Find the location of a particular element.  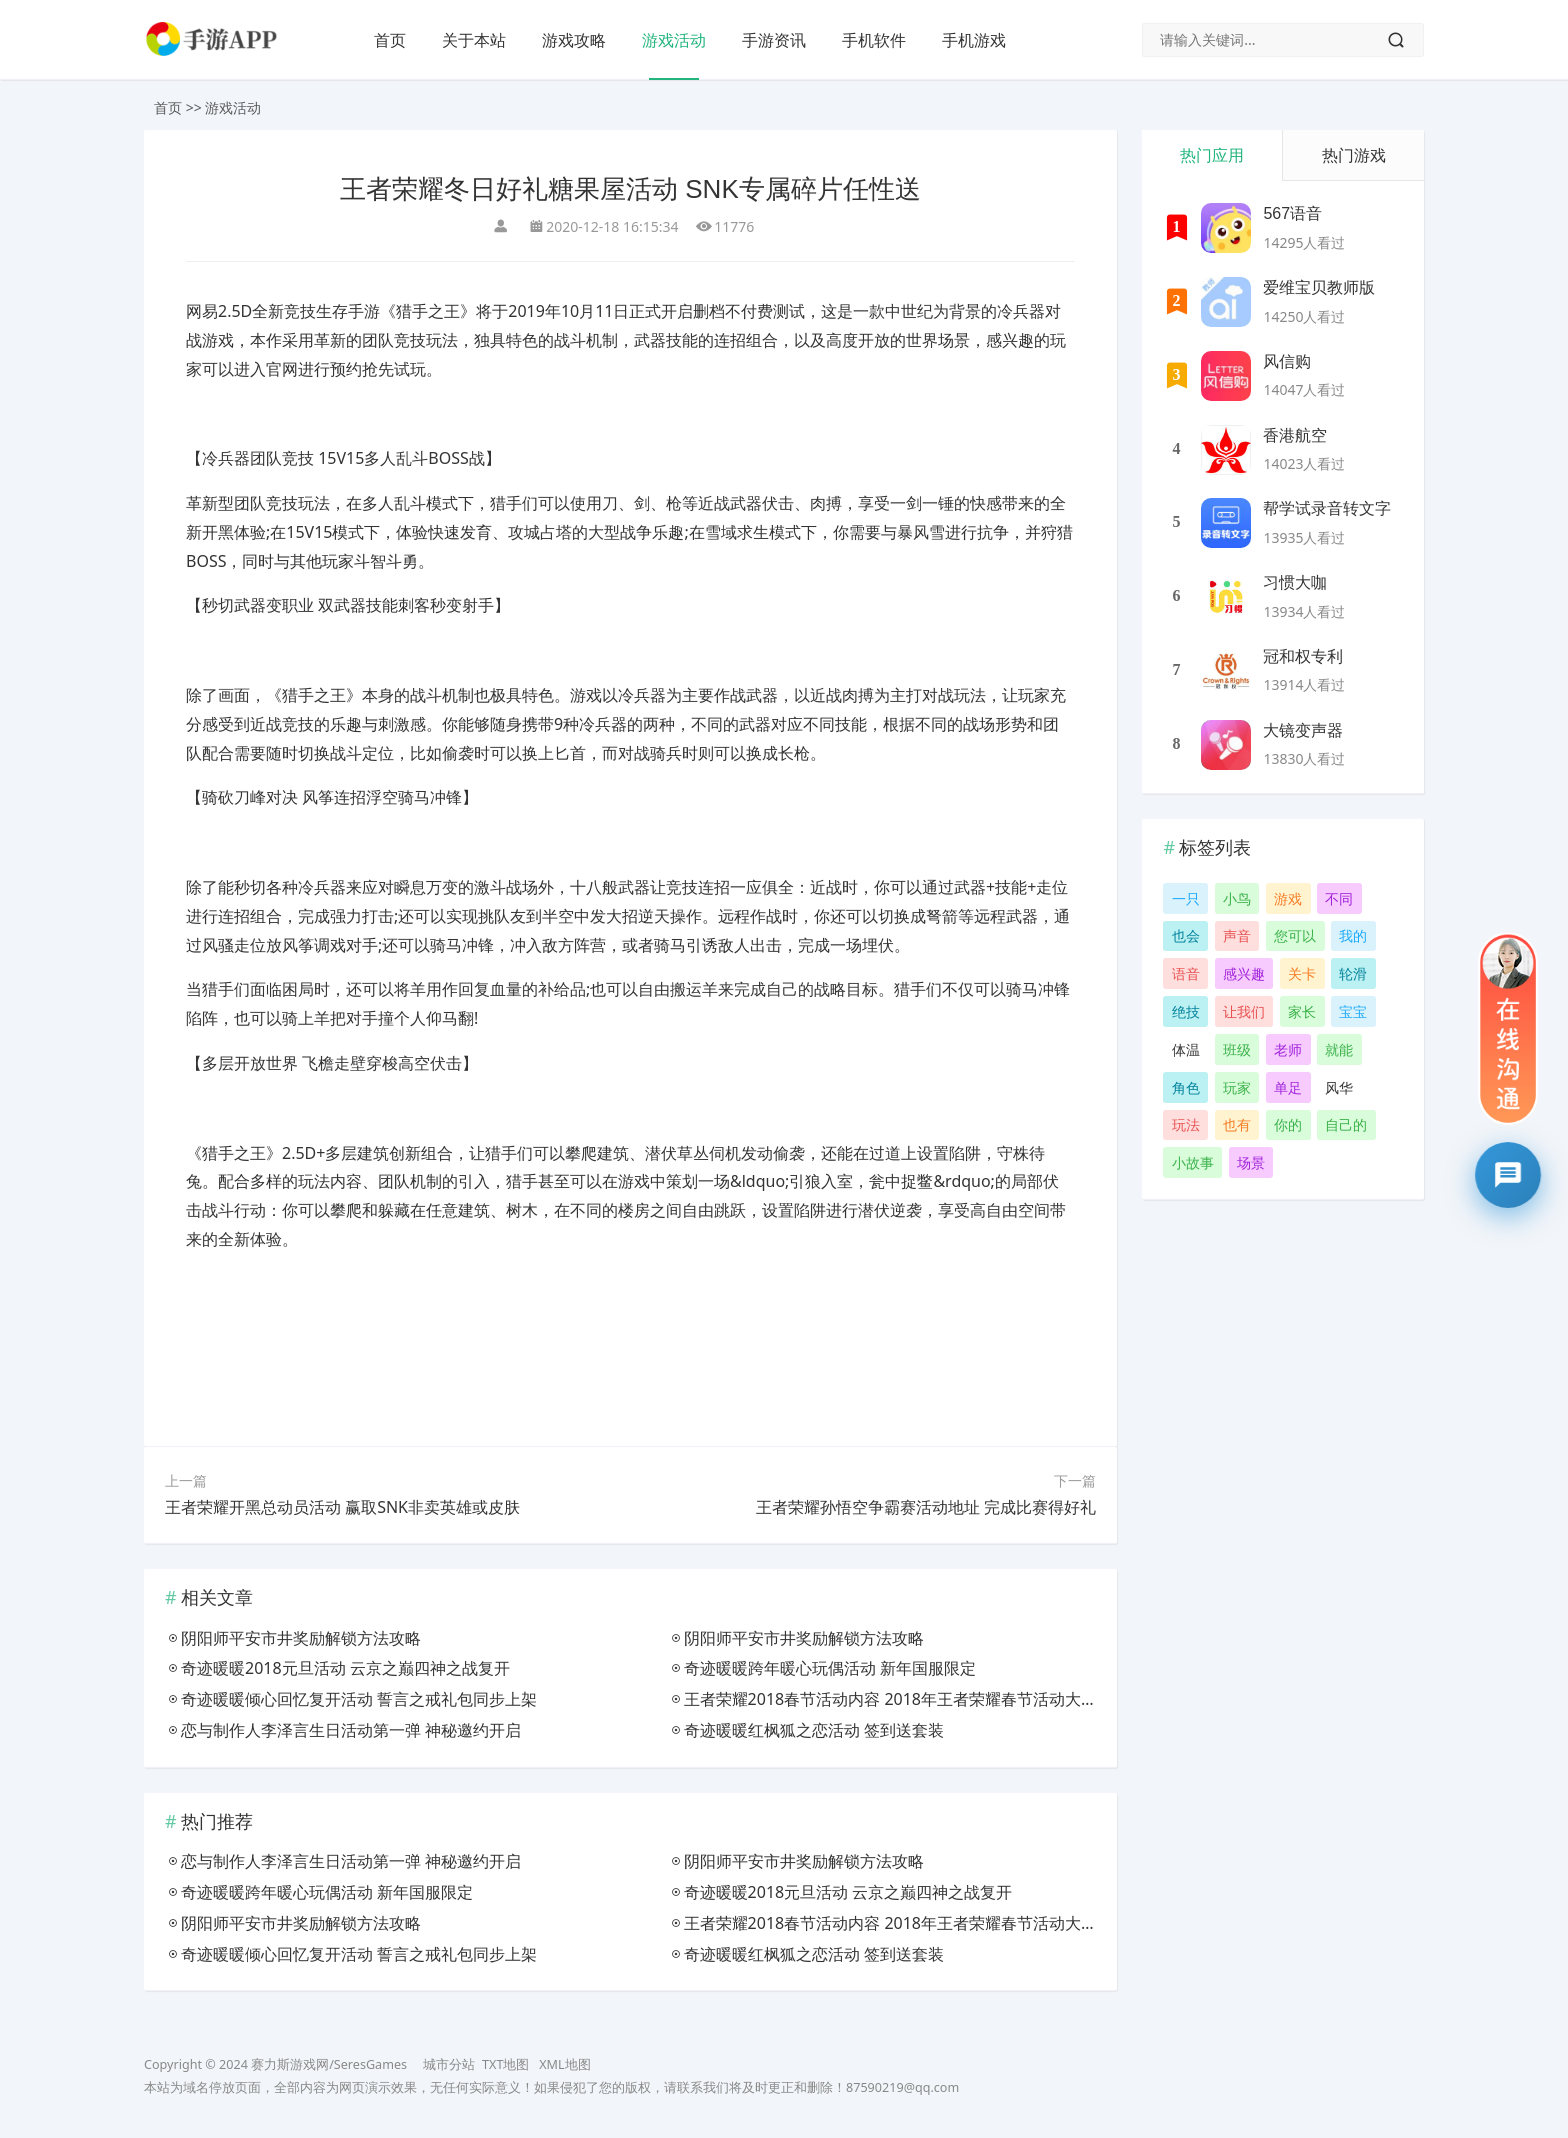

不同 is located at coordinates (1339, 898).